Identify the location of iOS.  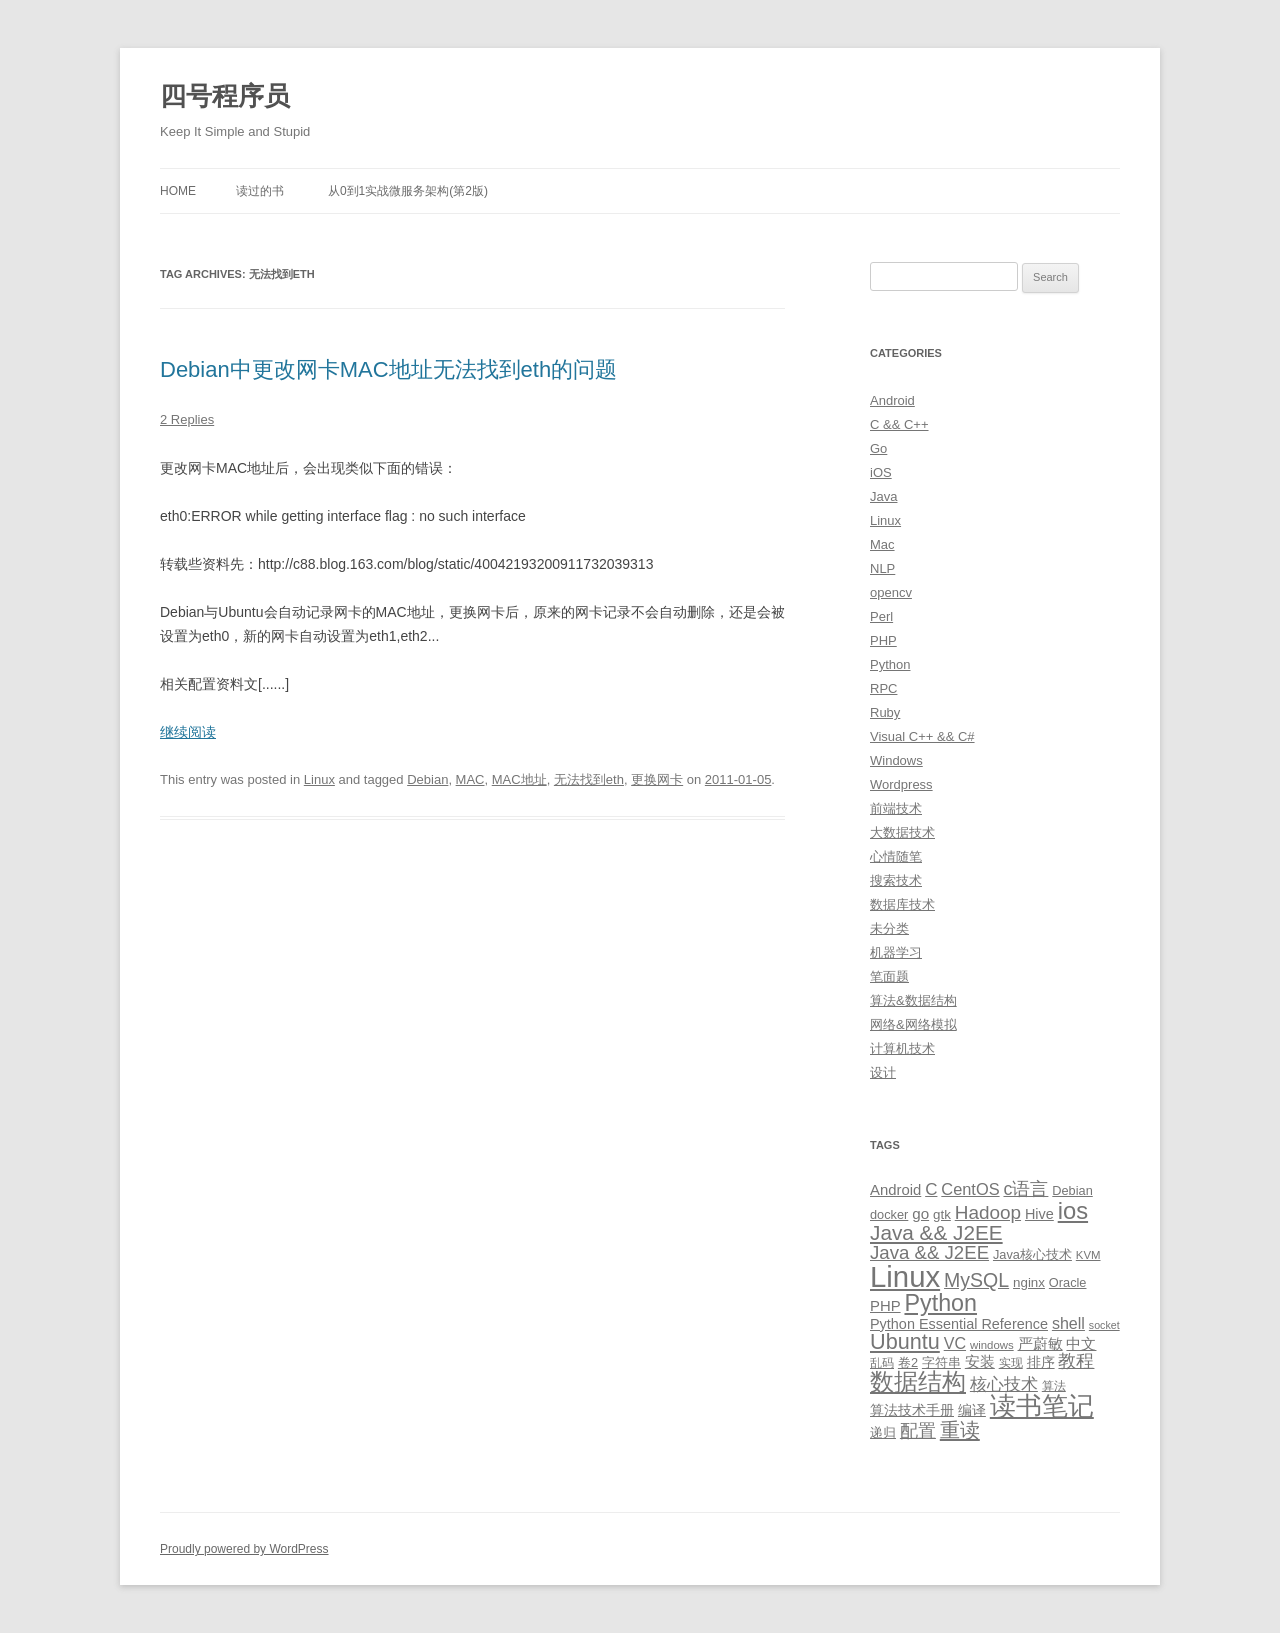
(881, 472).